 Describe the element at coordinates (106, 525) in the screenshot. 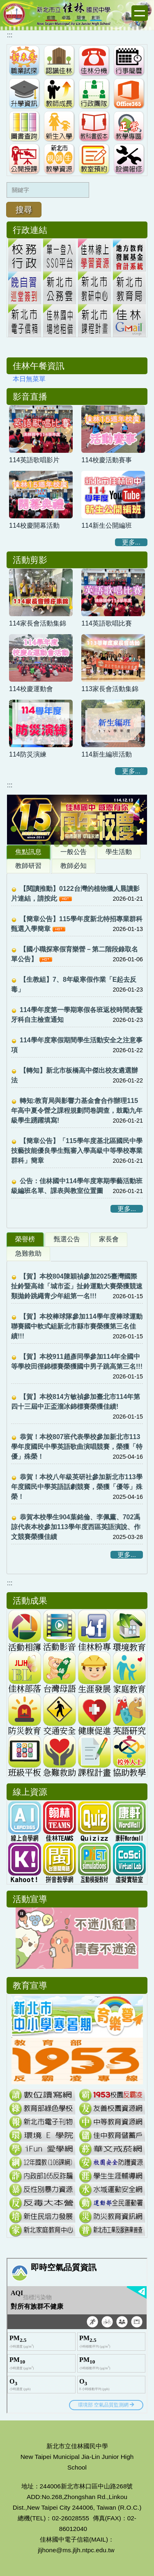

I see `114新生公開編班` at that location.